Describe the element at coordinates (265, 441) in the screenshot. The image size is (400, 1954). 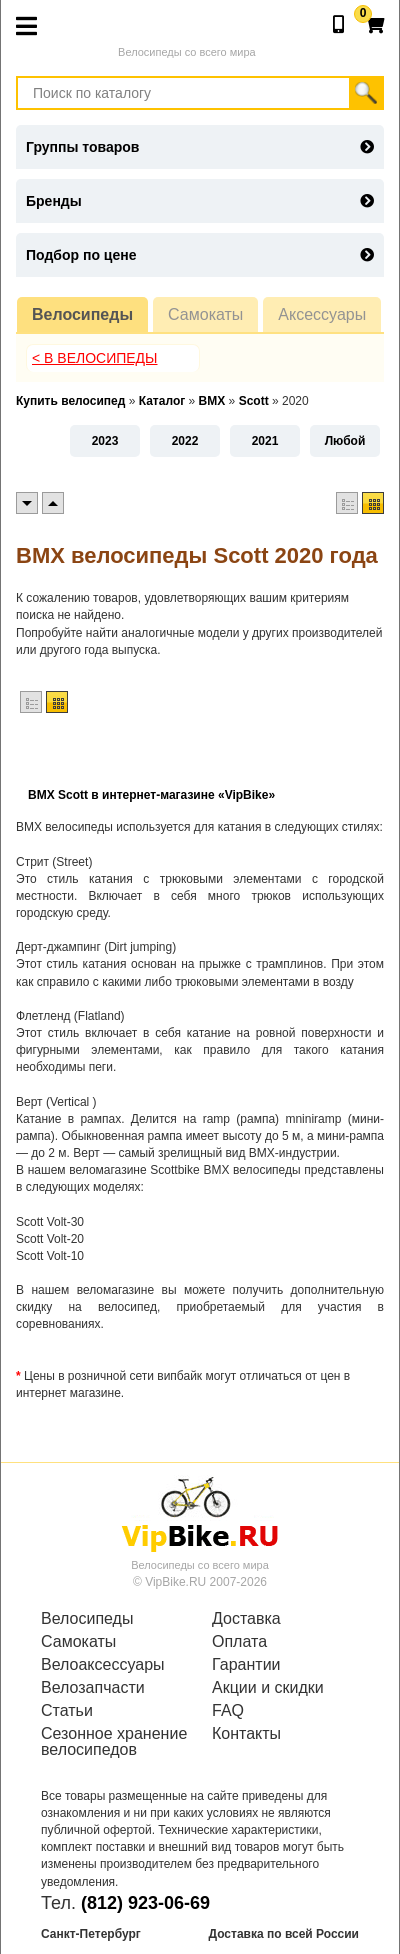
I see `2021` at that location.